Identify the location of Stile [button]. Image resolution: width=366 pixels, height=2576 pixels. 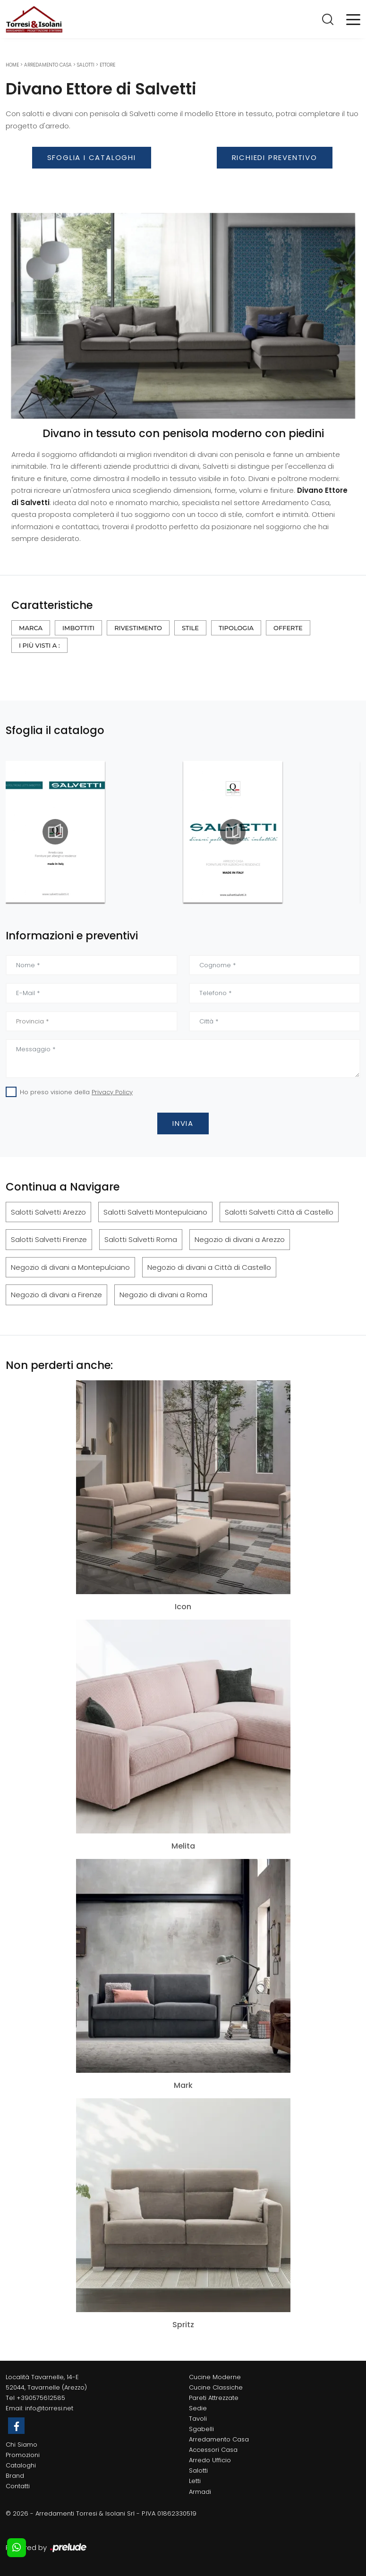
(190, 628).